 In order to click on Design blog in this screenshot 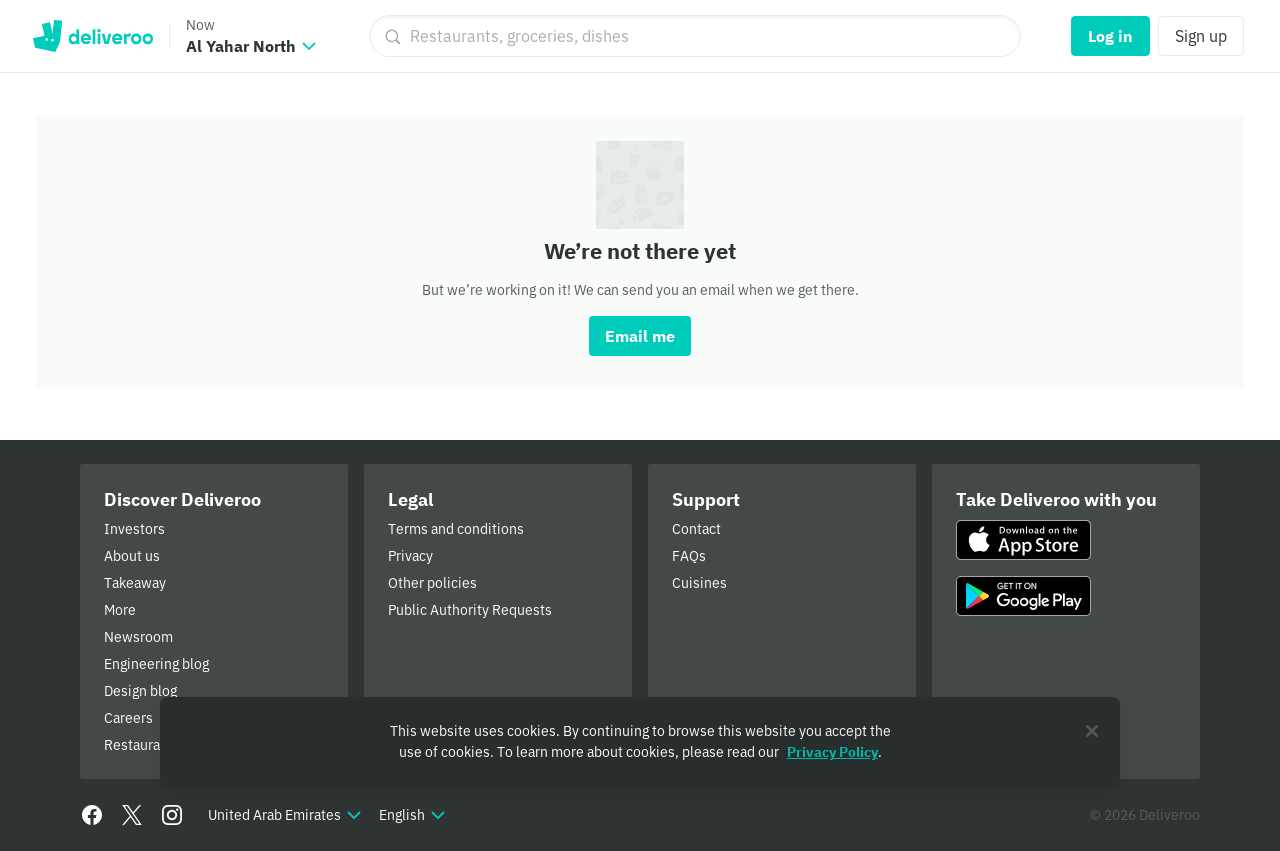, I will do `click(140, 691)`.